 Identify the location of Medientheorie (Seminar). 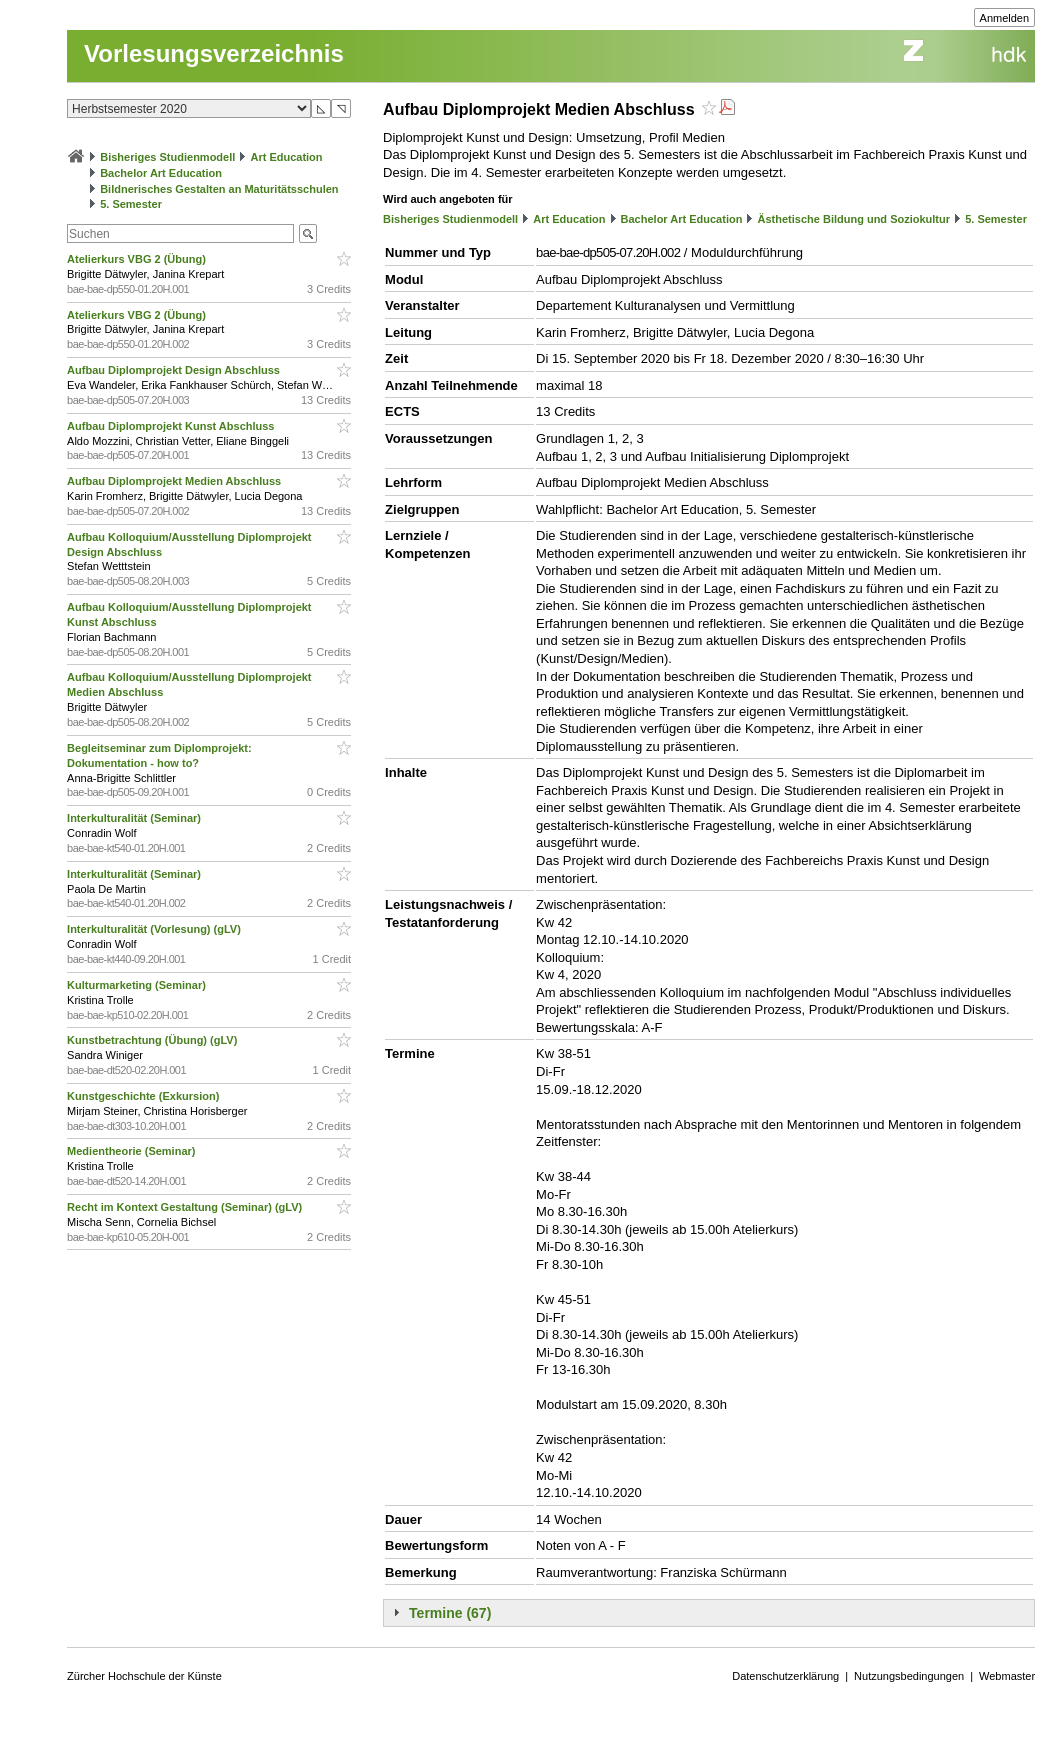
(132, 1151).